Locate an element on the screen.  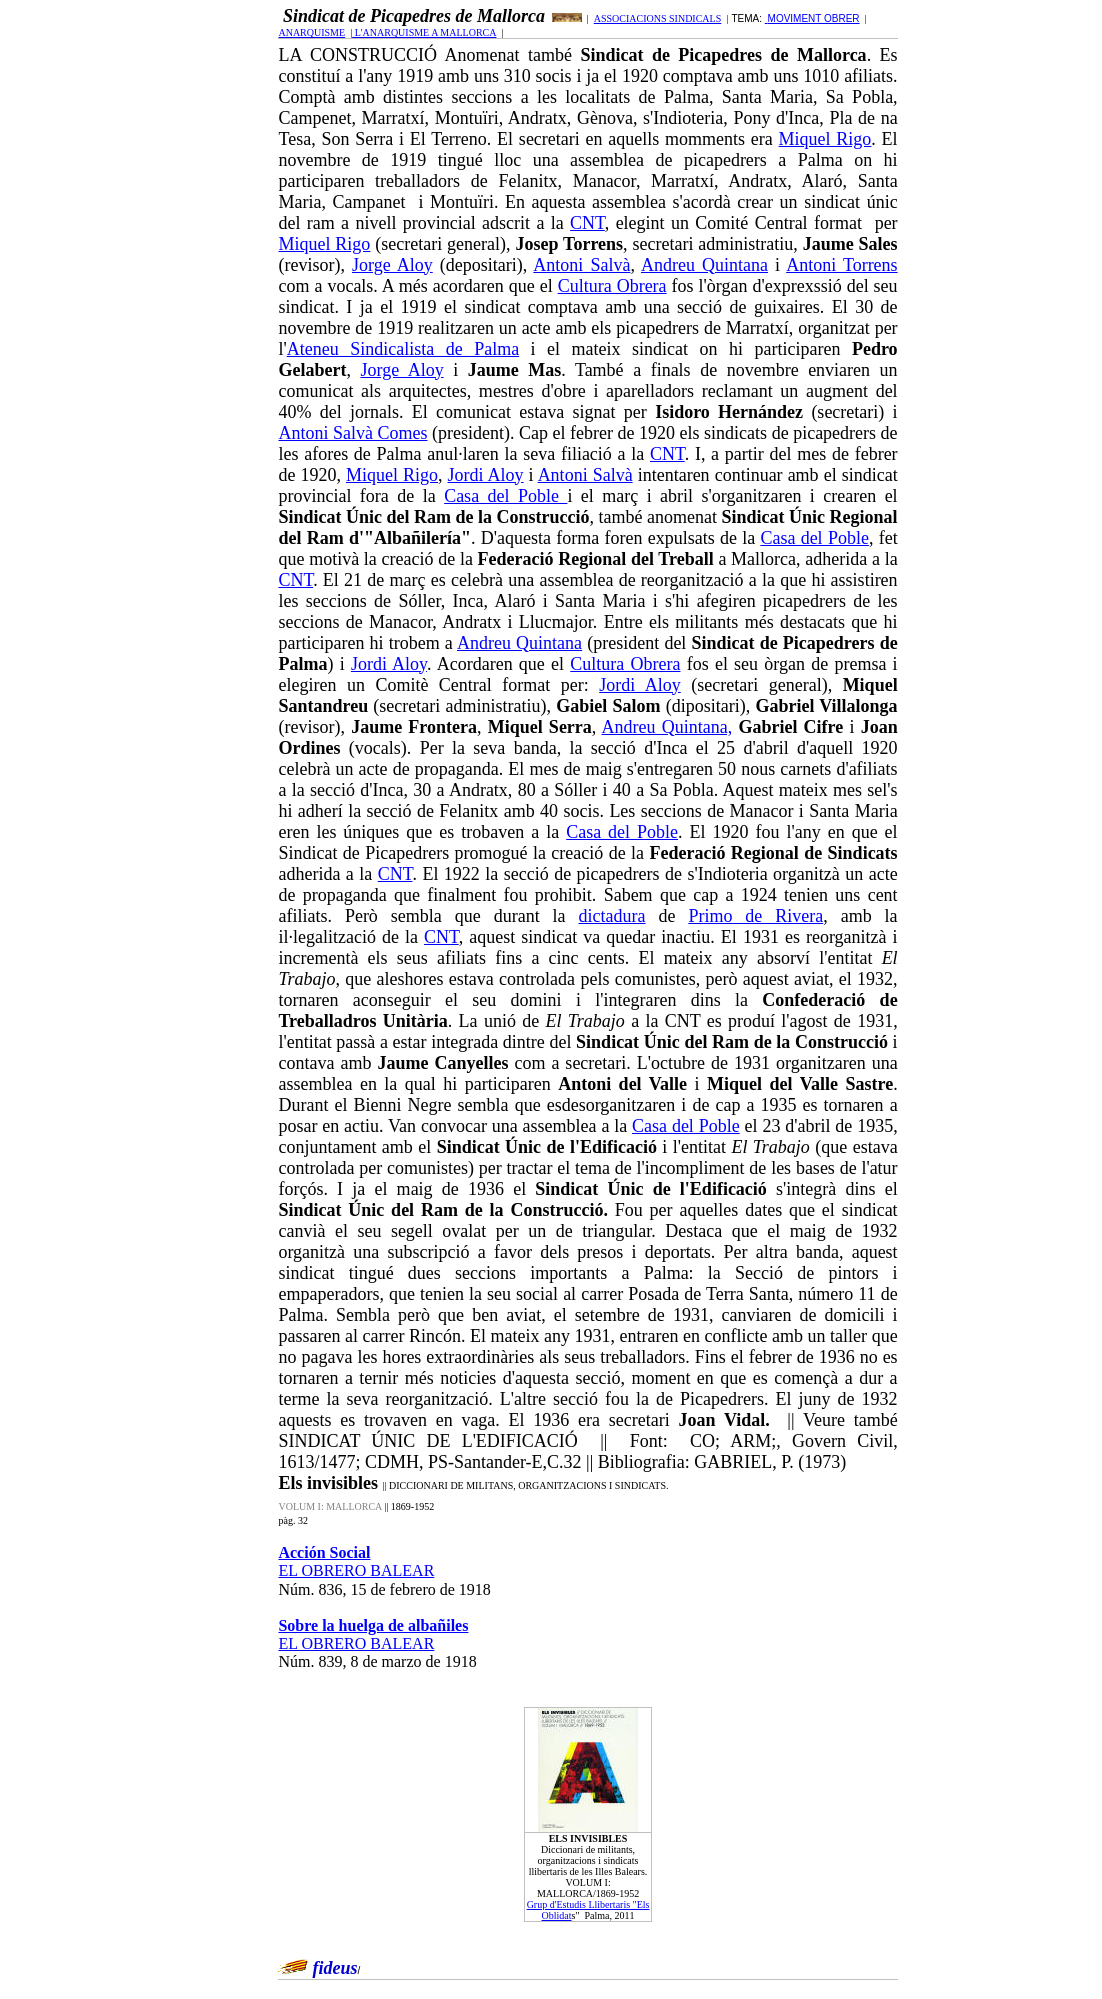
Casa del Poble is located at coordinates (505, 496).